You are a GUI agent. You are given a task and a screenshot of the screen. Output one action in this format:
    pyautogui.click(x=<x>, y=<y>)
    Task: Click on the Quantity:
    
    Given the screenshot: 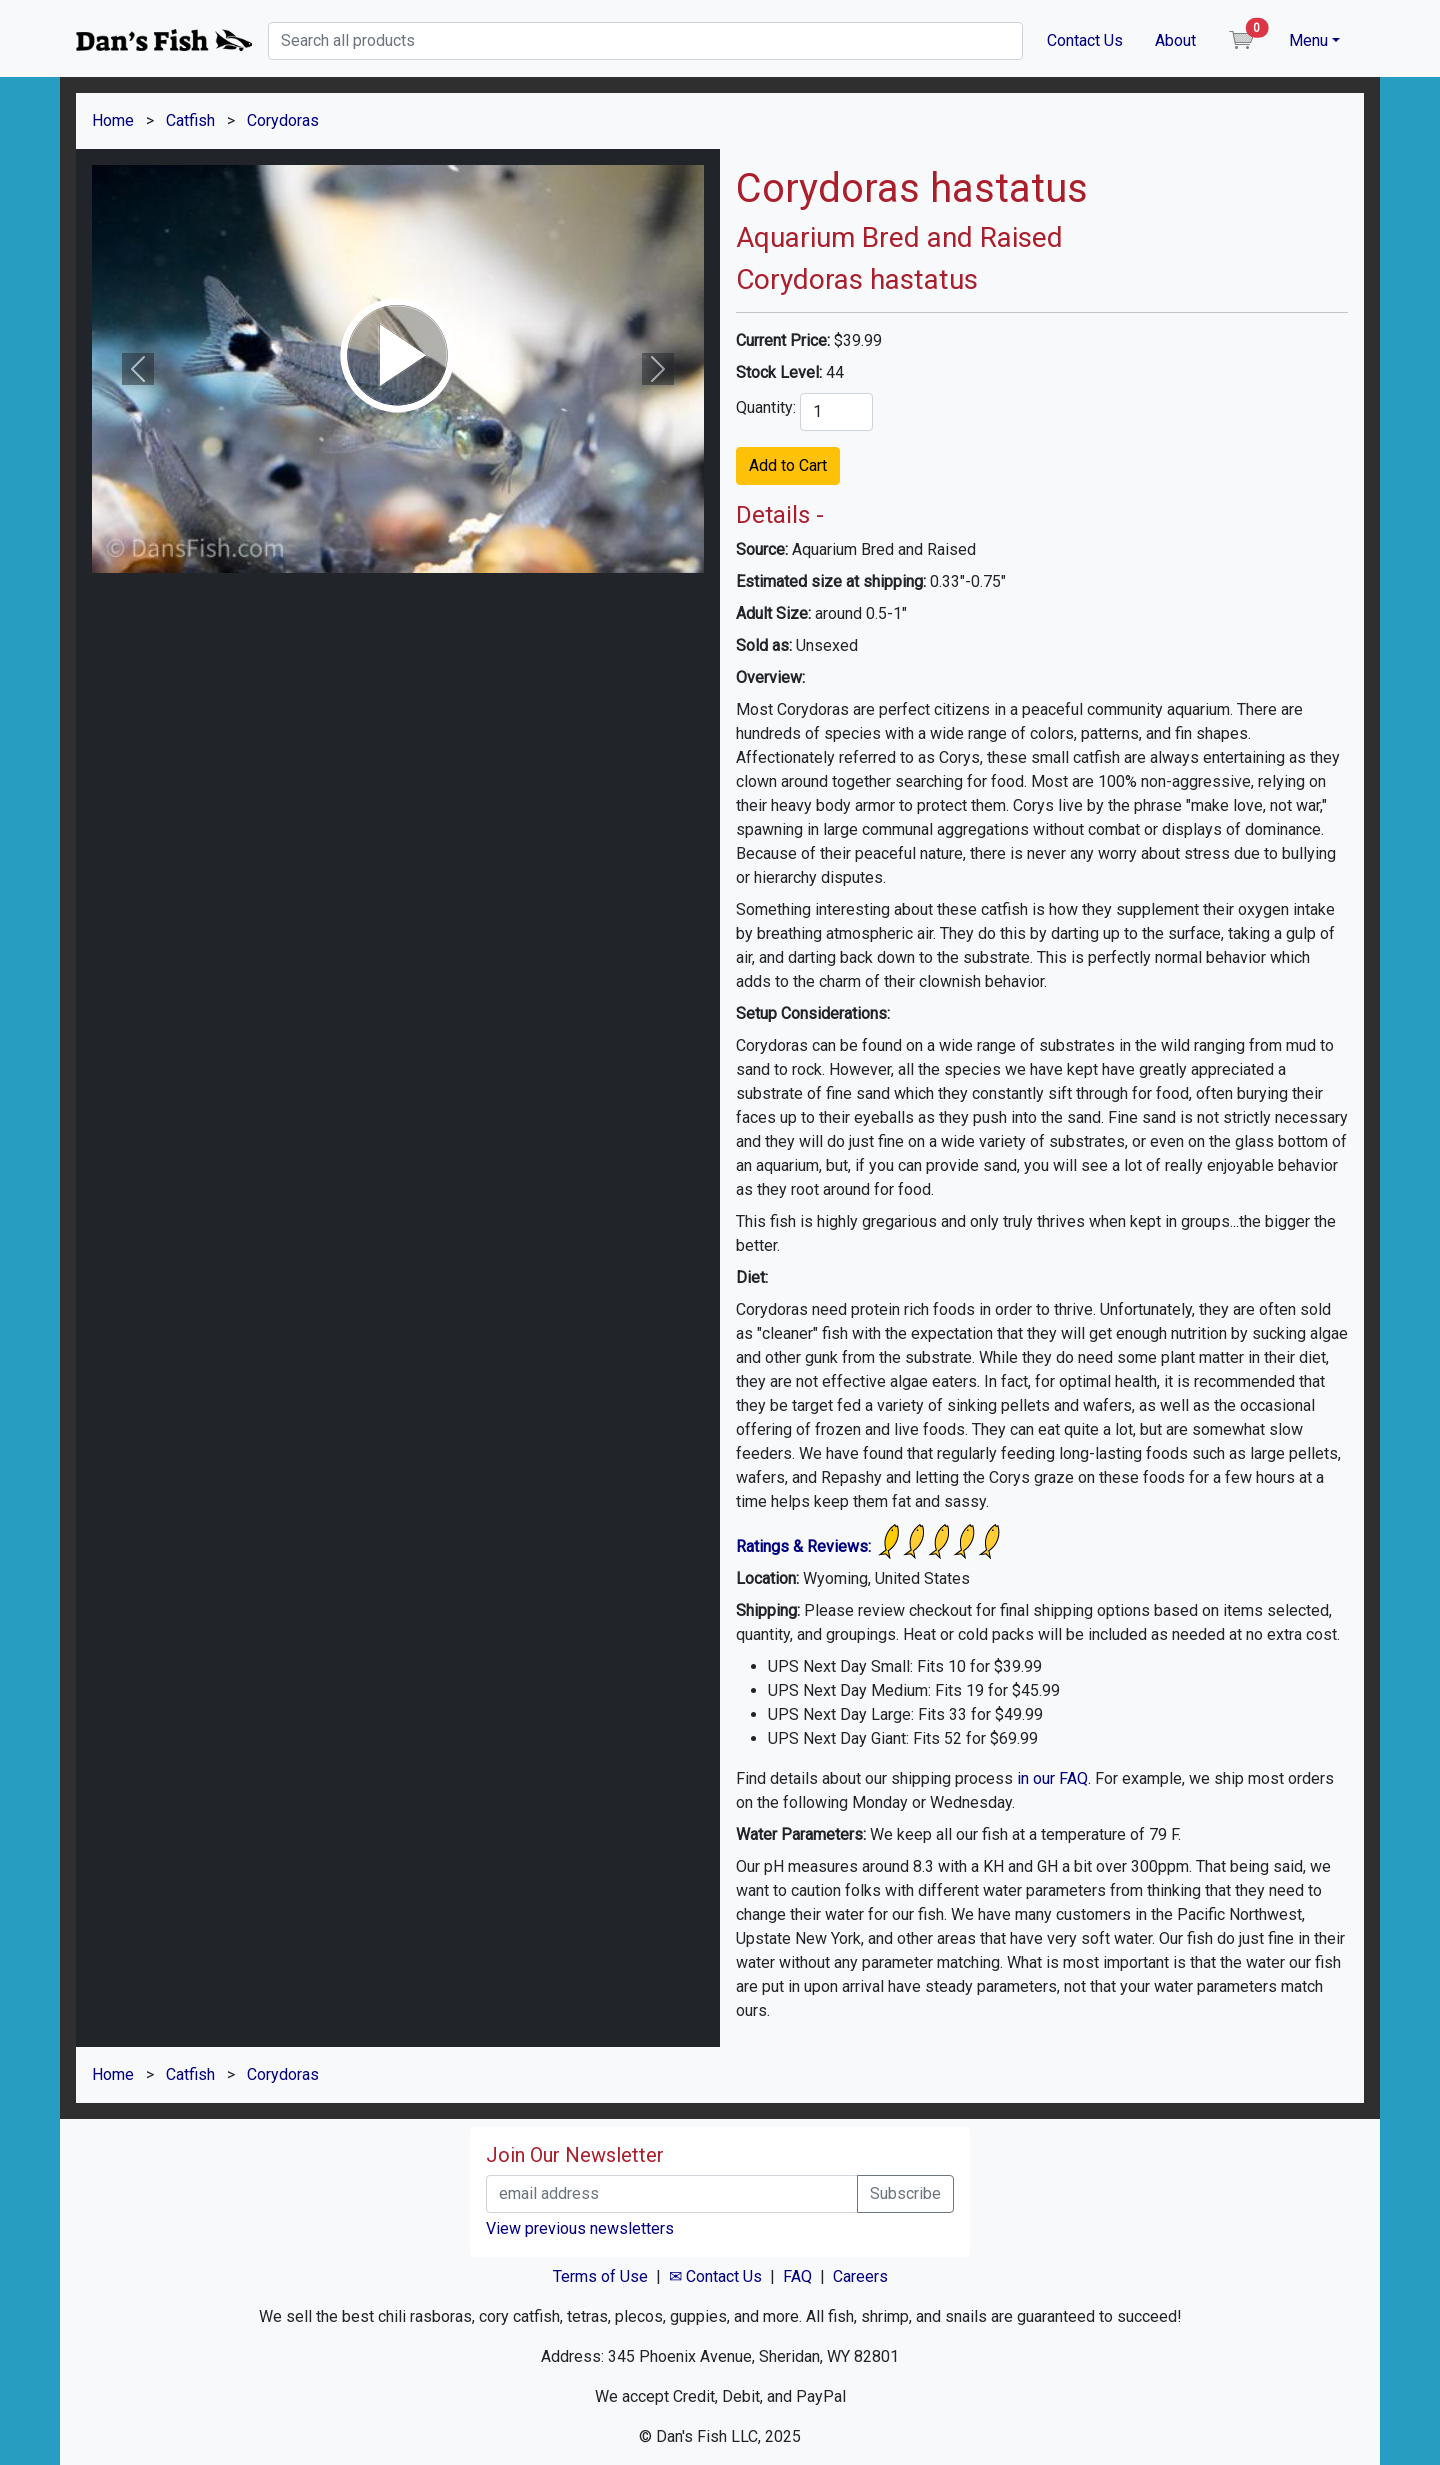 What is the action you would take?
    pyautogui.click(x=766, y=407)
    